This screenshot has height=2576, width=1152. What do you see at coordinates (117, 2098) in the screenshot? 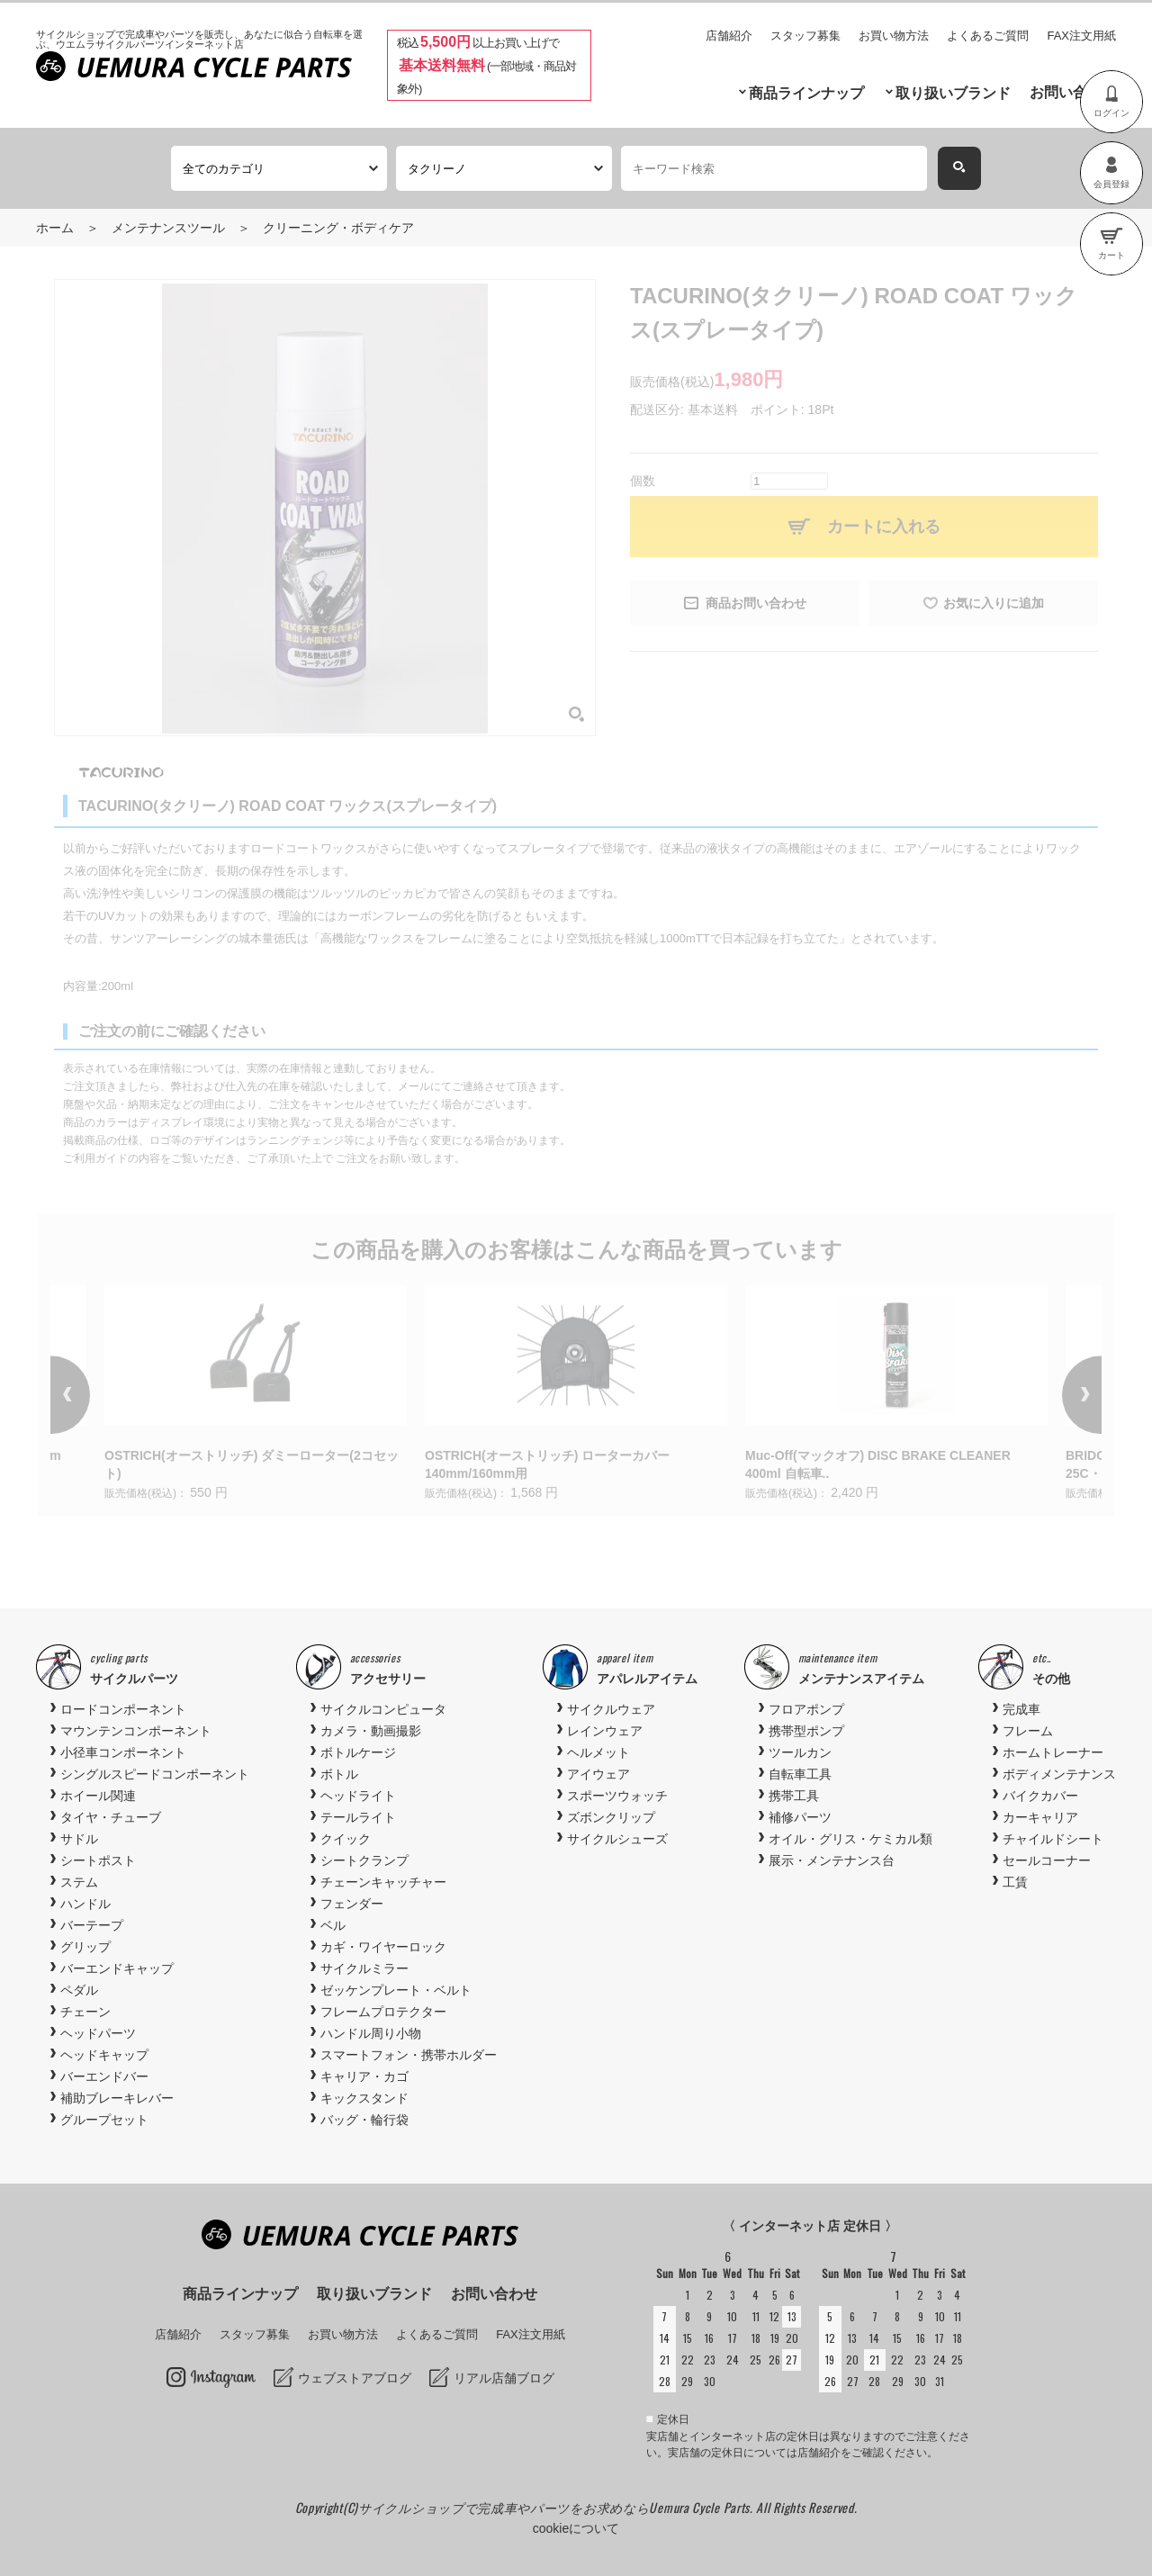
I see `補助ブレーキレバー` at bounding box center [117, 2098].